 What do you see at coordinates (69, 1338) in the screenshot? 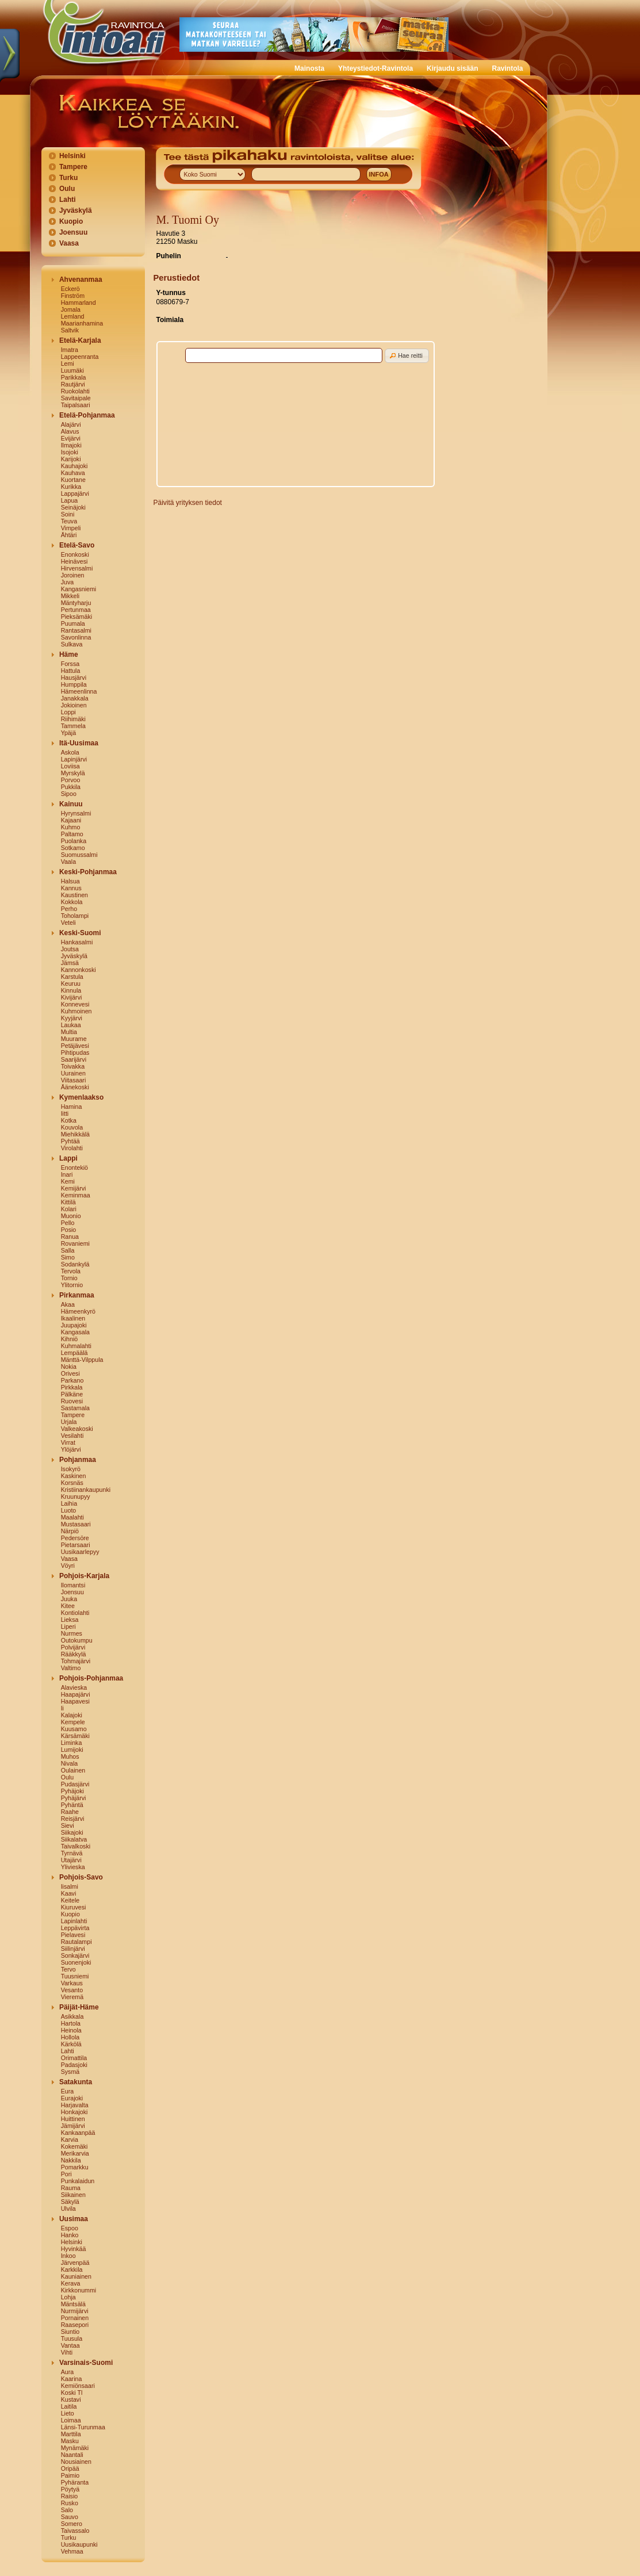
I see `Kihniö` at bounding box center [69, 1338].